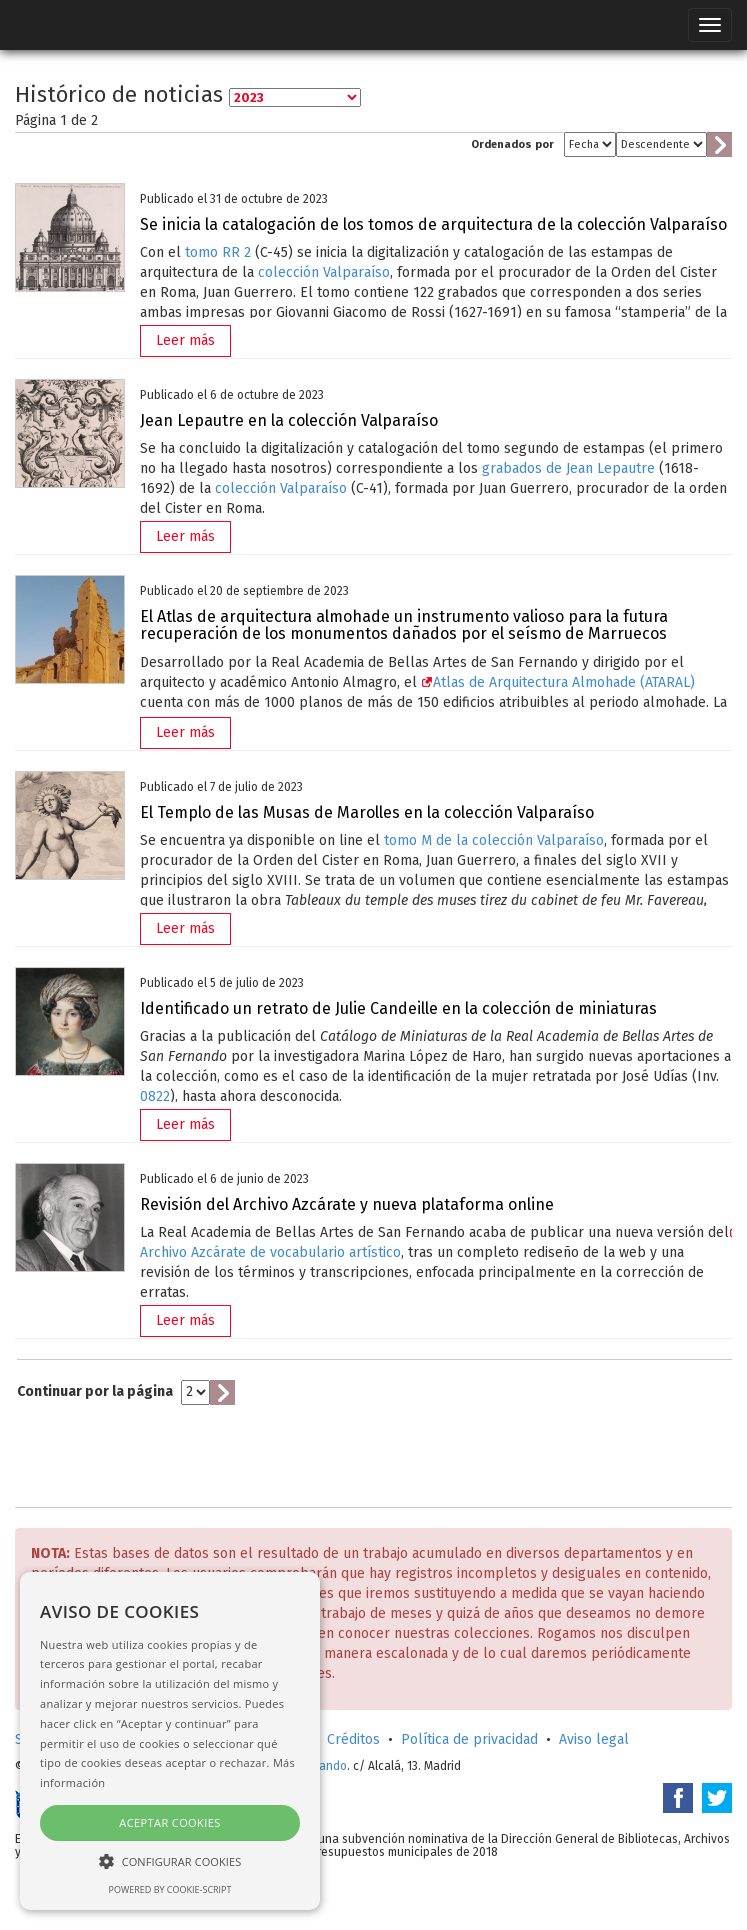 This screenshot has width=747, height=1930. Describe the element at coordinates (558, 682) in the screenshot. I see `Atlas de Arquitectura Almohade (ATARAL)` at that location.